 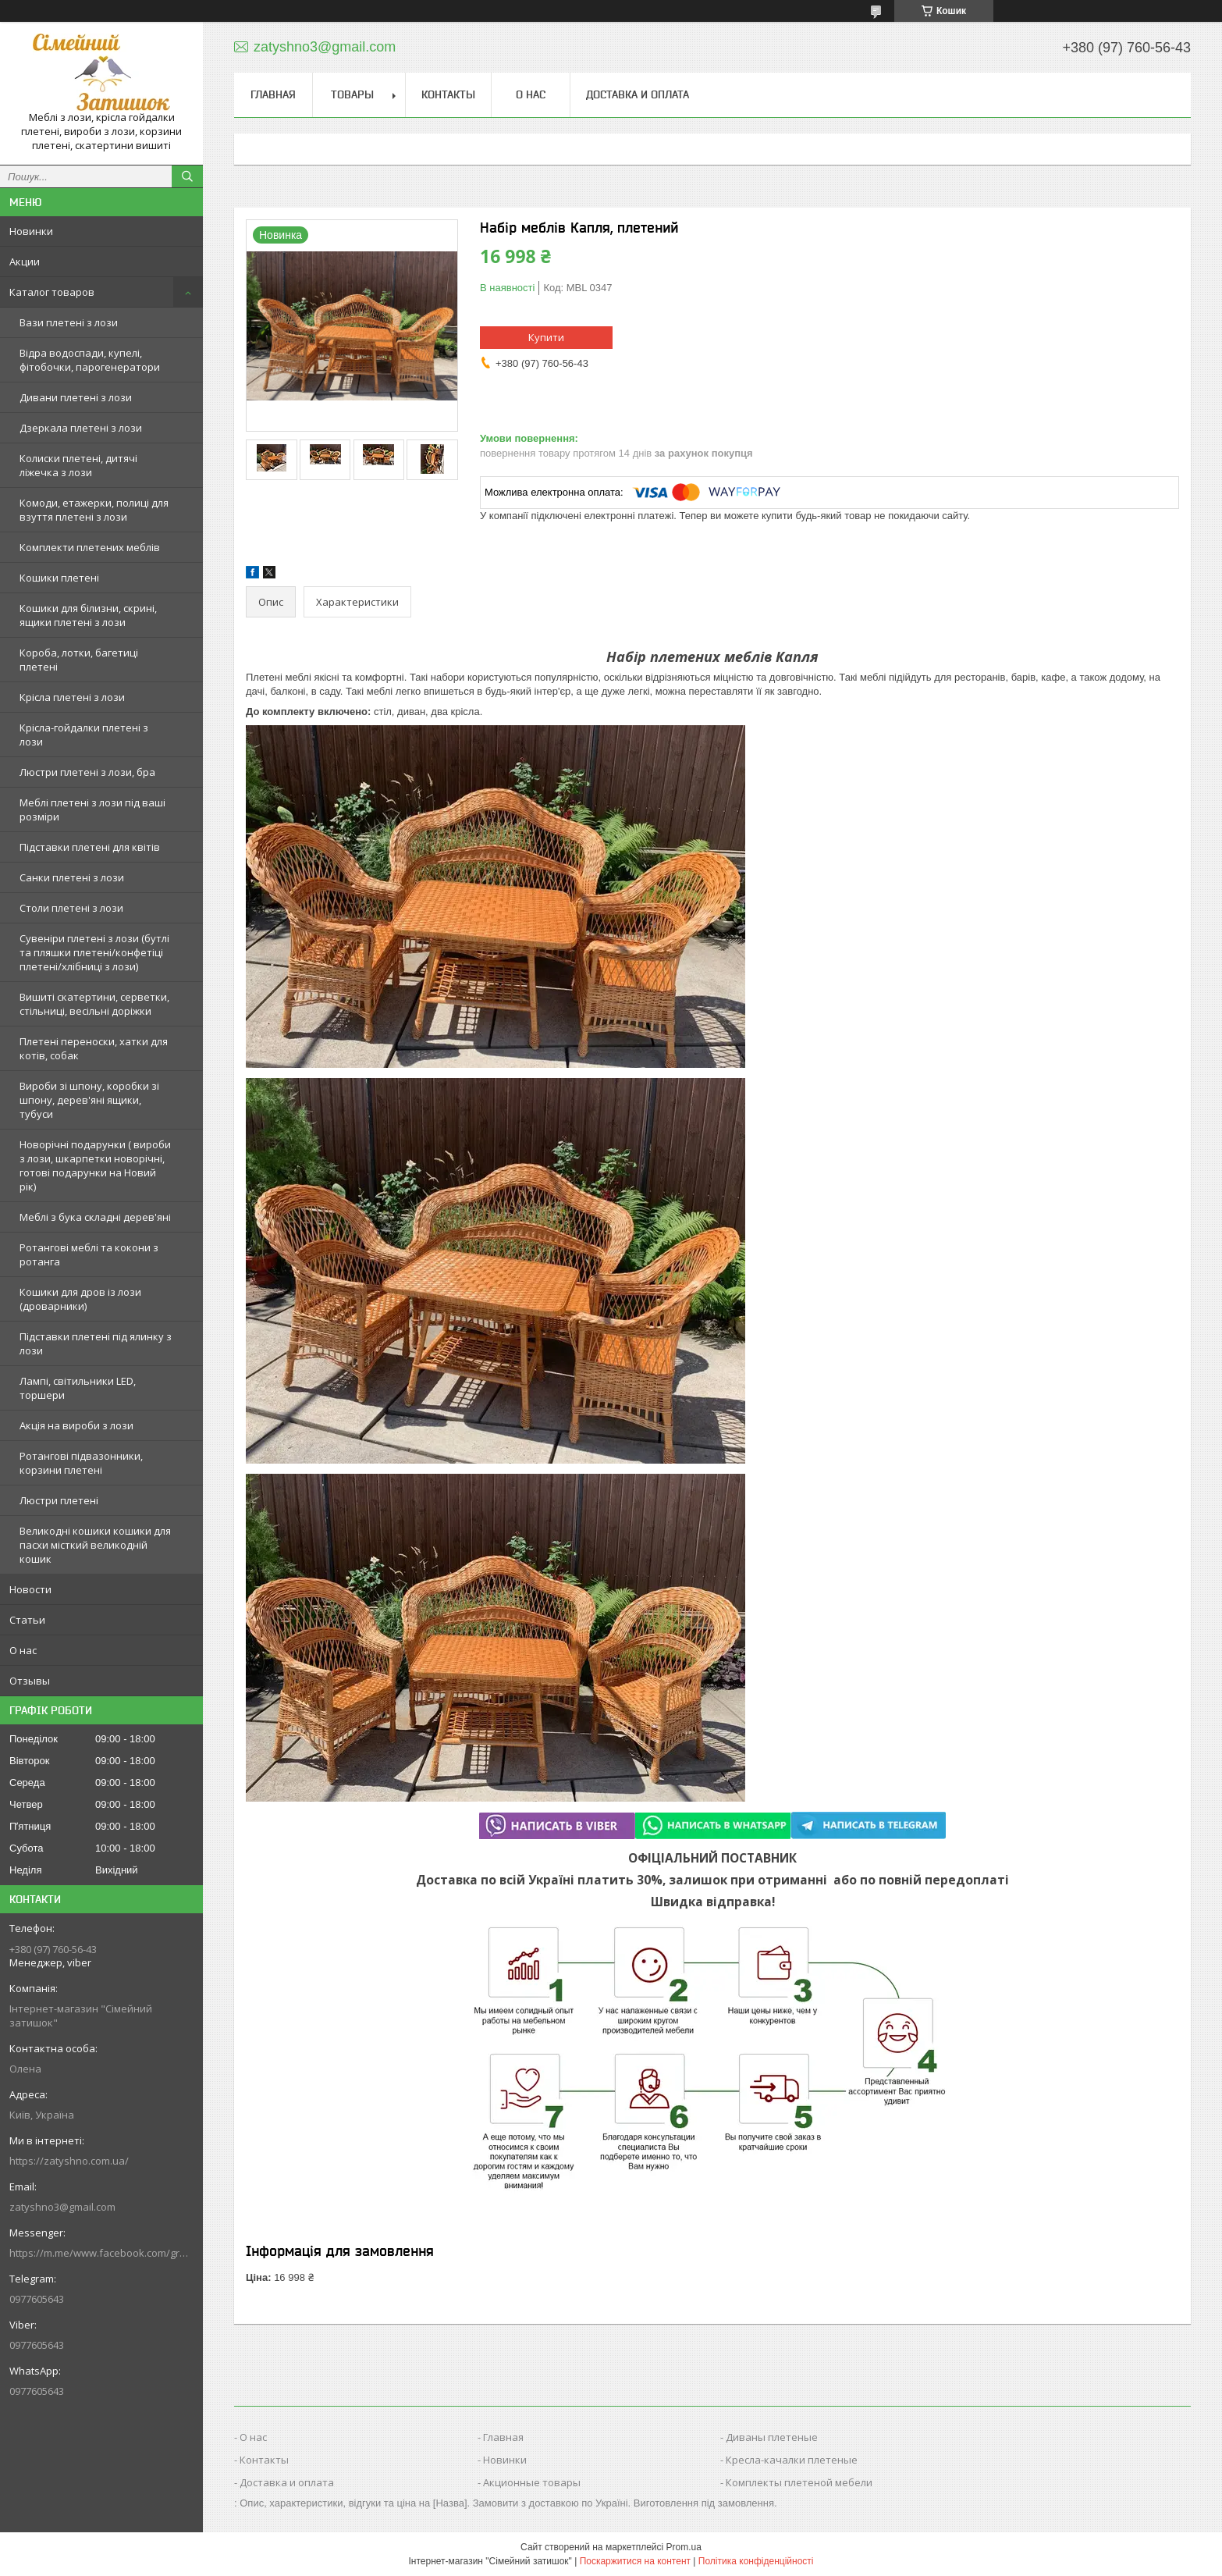 I want to click on Кошики для білизни, скрині, ящики плетені з лози, so click(x=88, y=615).